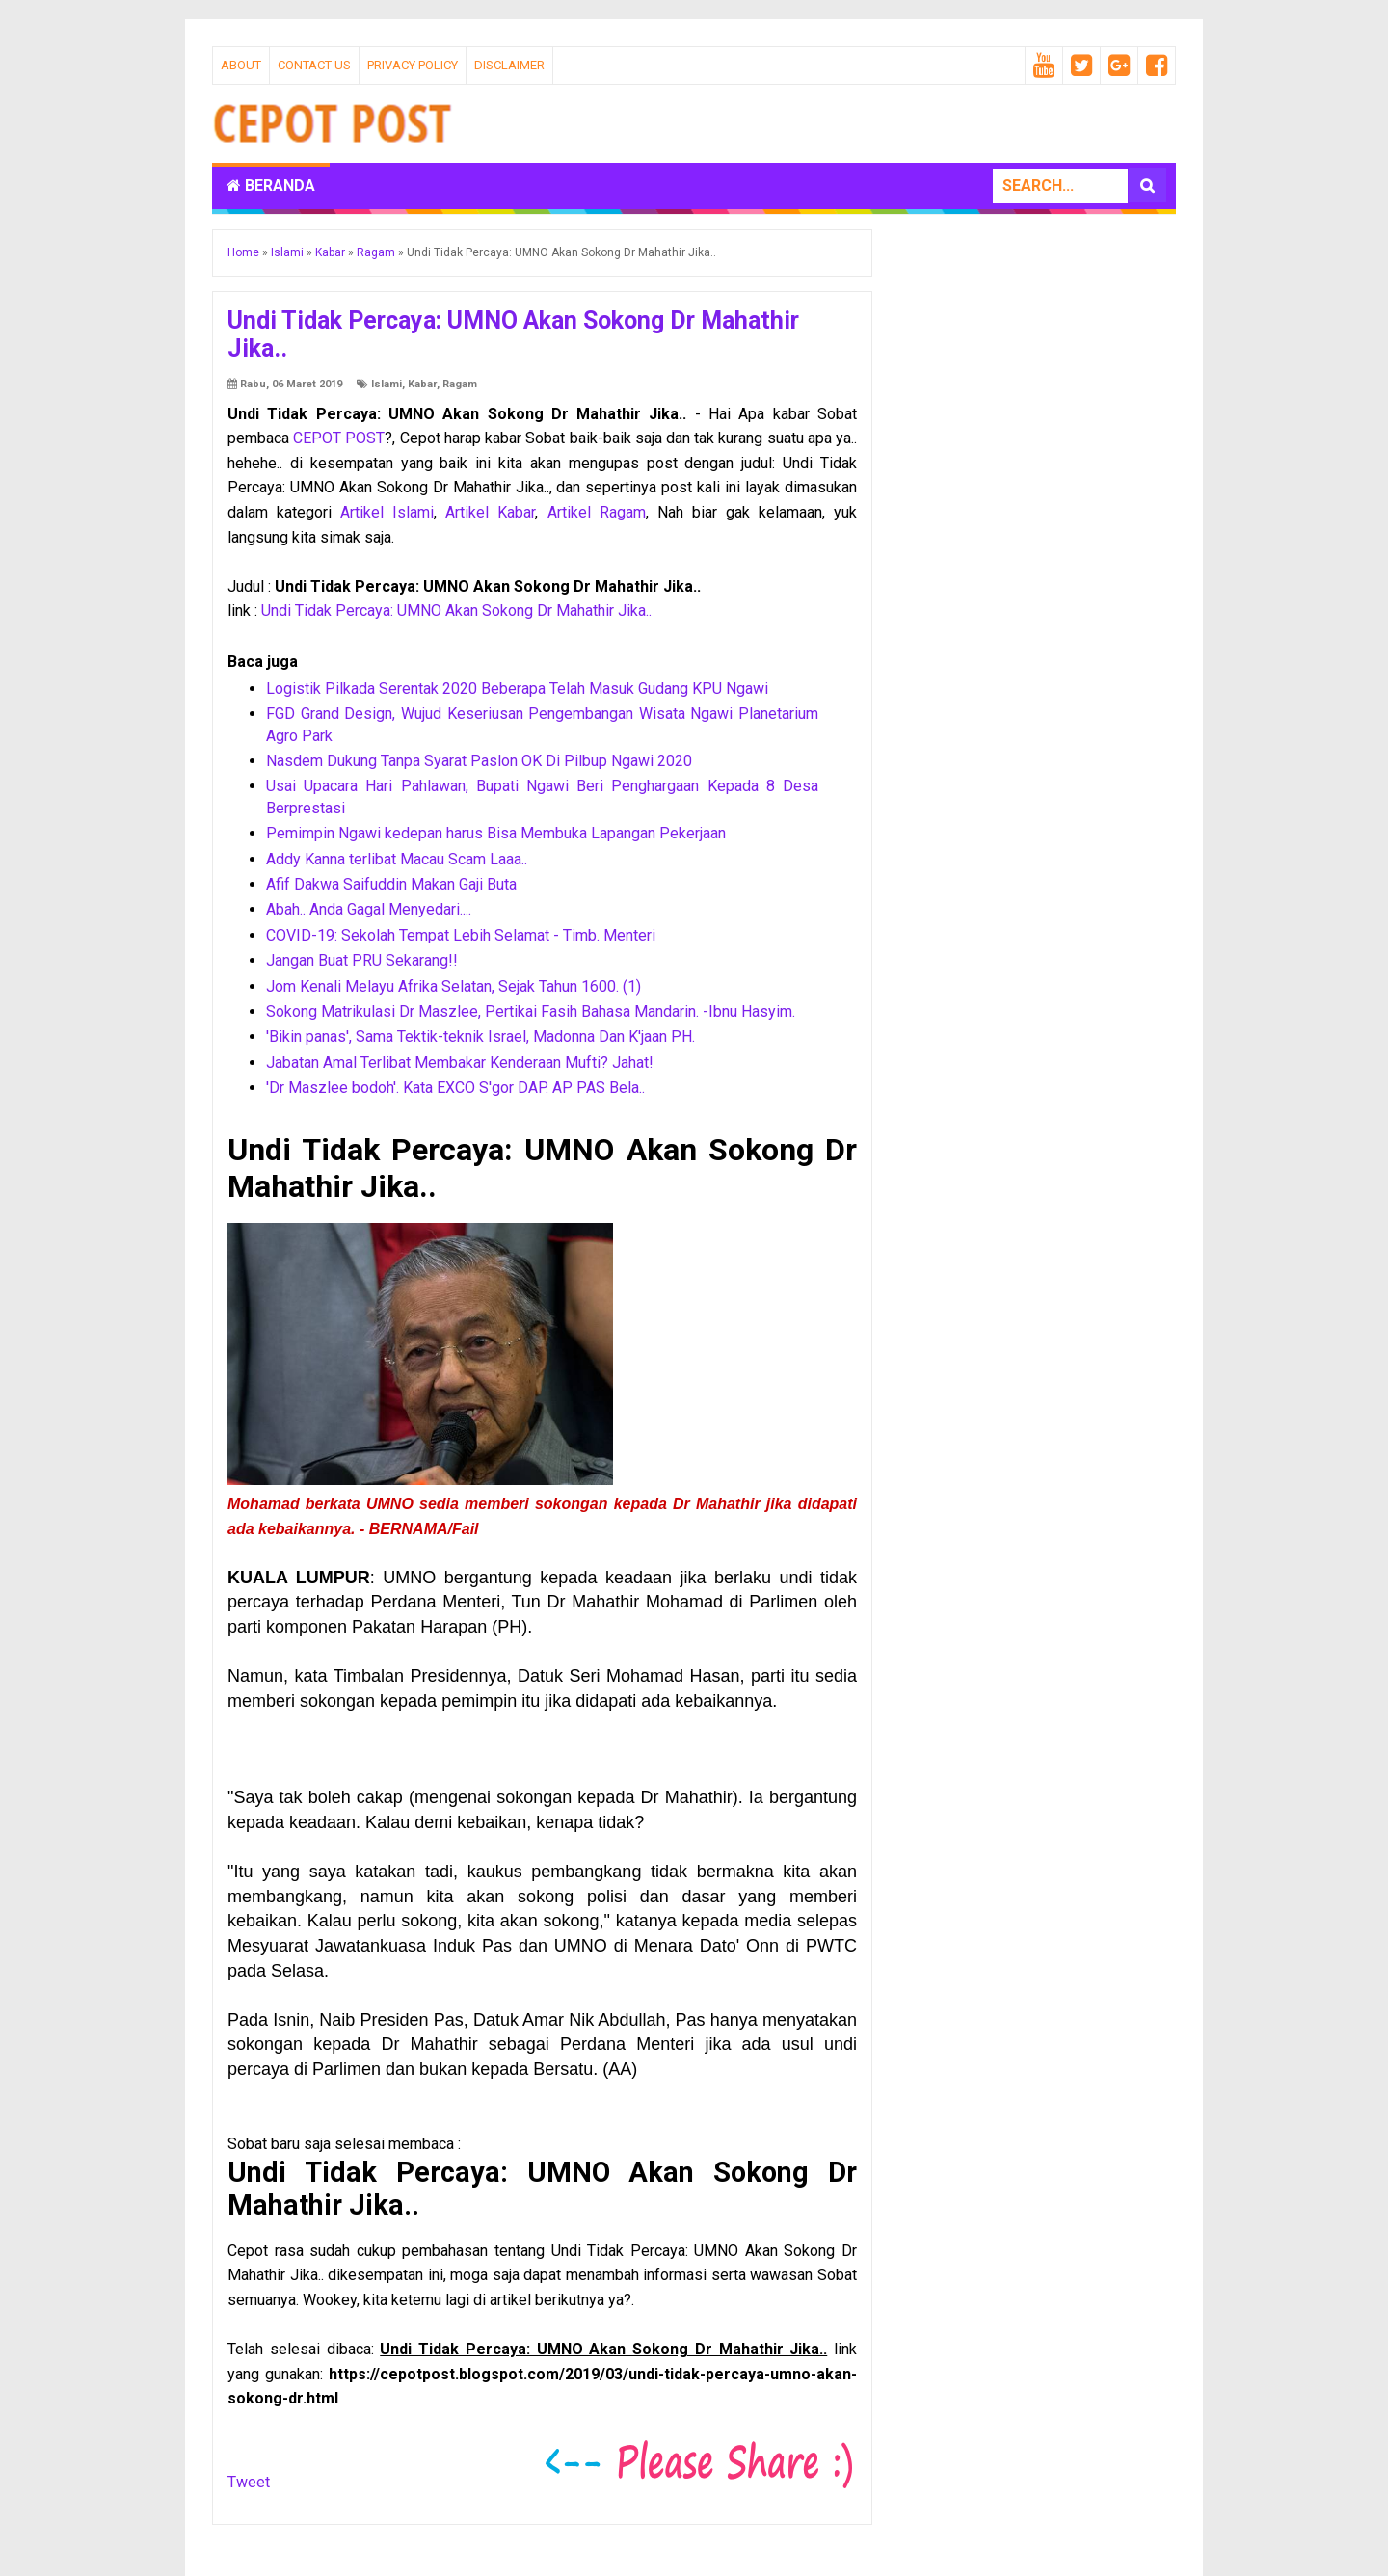 Image resolution: width=1388 pixels, height=2576 pixels. I want to click on Islami, so click(386, 384).